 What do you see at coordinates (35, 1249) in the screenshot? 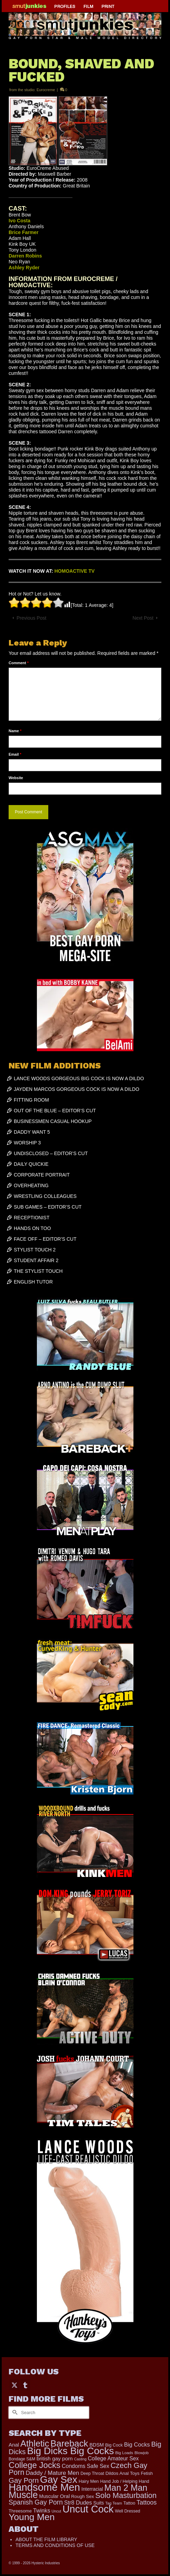
I see `STYLIST TOUCH 2` at bounding box center [35, 1249].